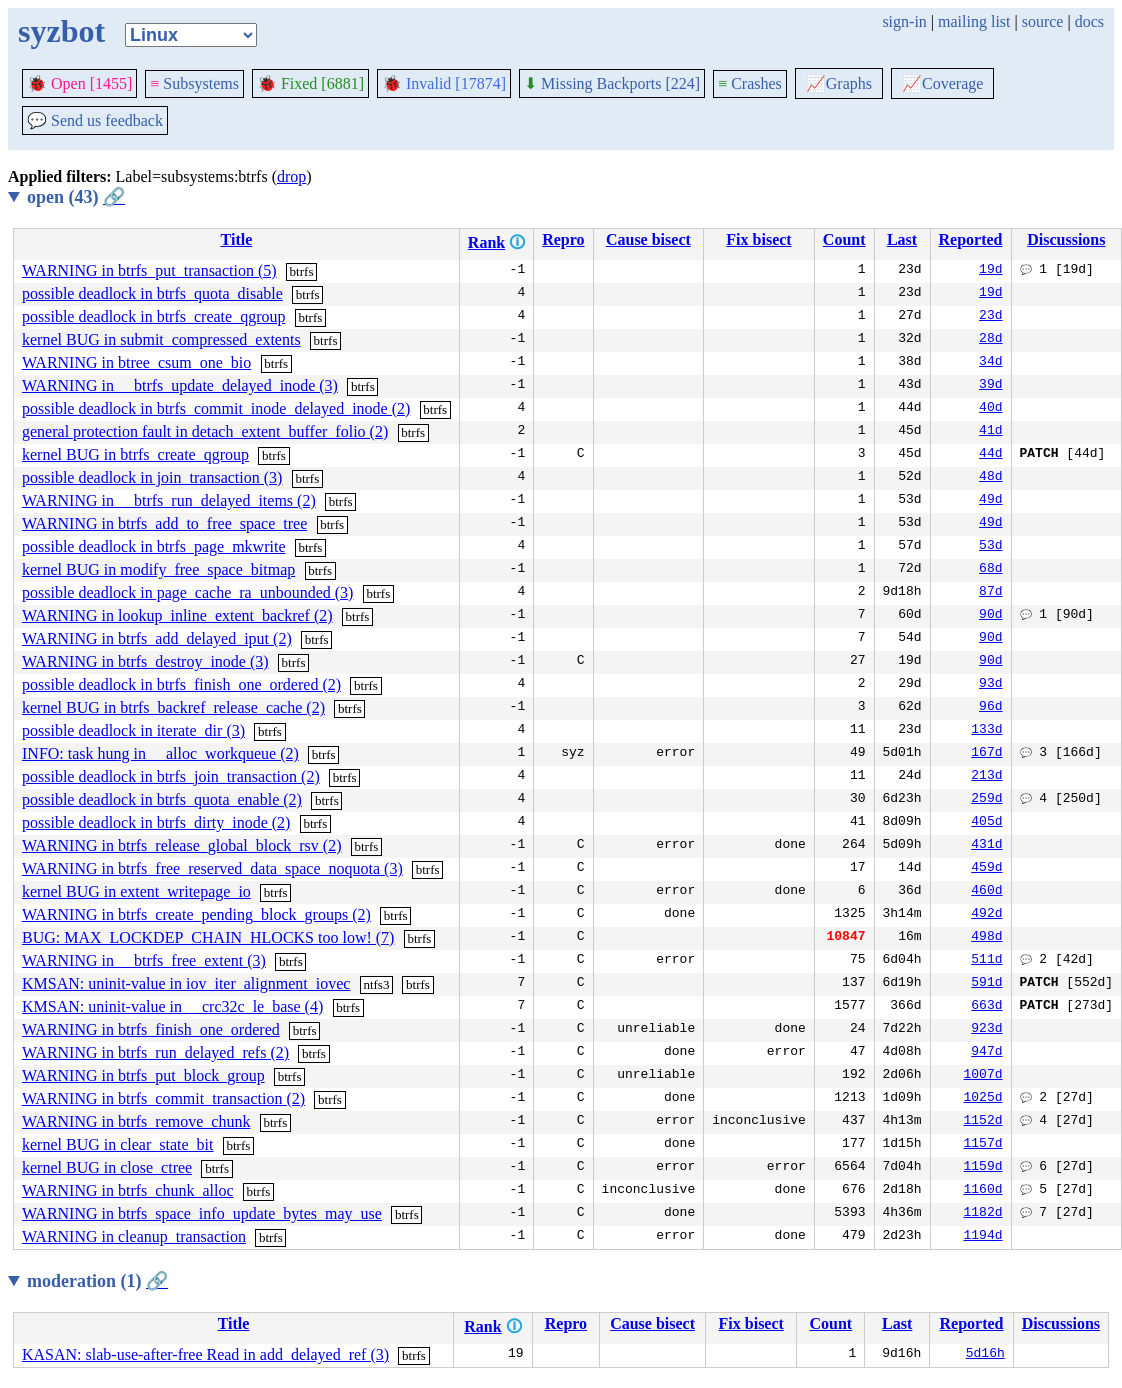  What do you see at coordinates (990, 570) in the screenshot?
I see `68d` at bounding box center [990, 570].